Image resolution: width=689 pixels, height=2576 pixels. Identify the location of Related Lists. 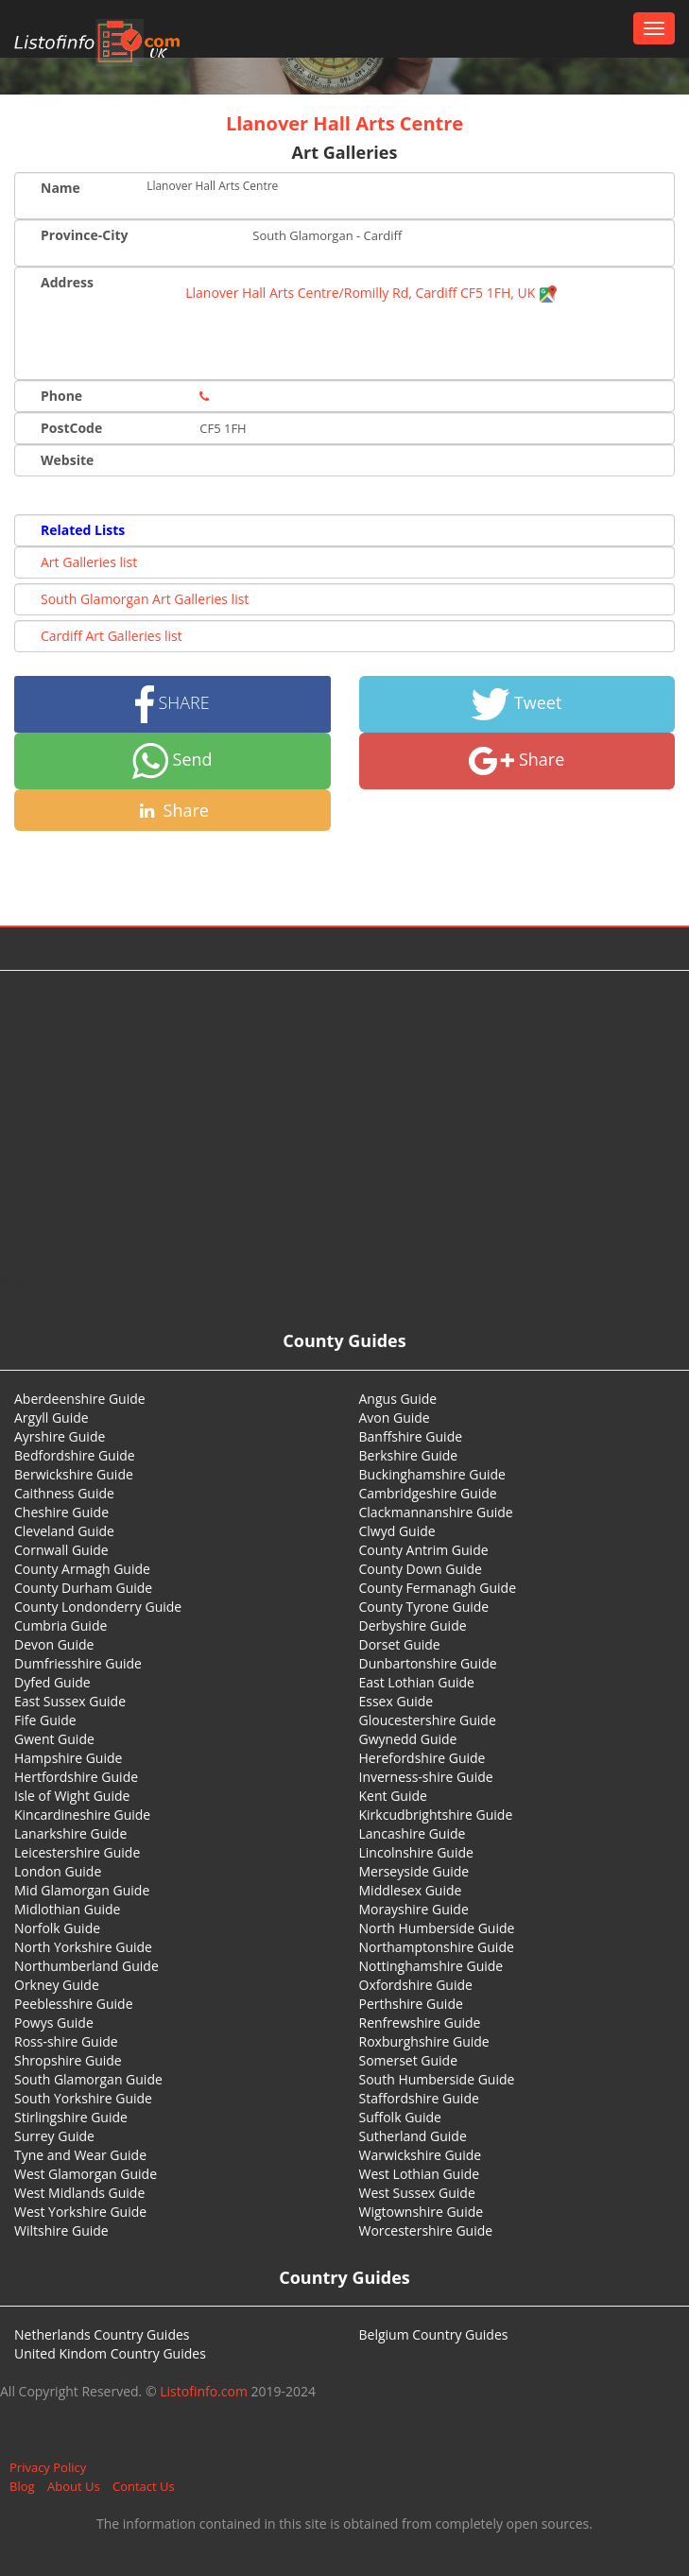
(83, 530).